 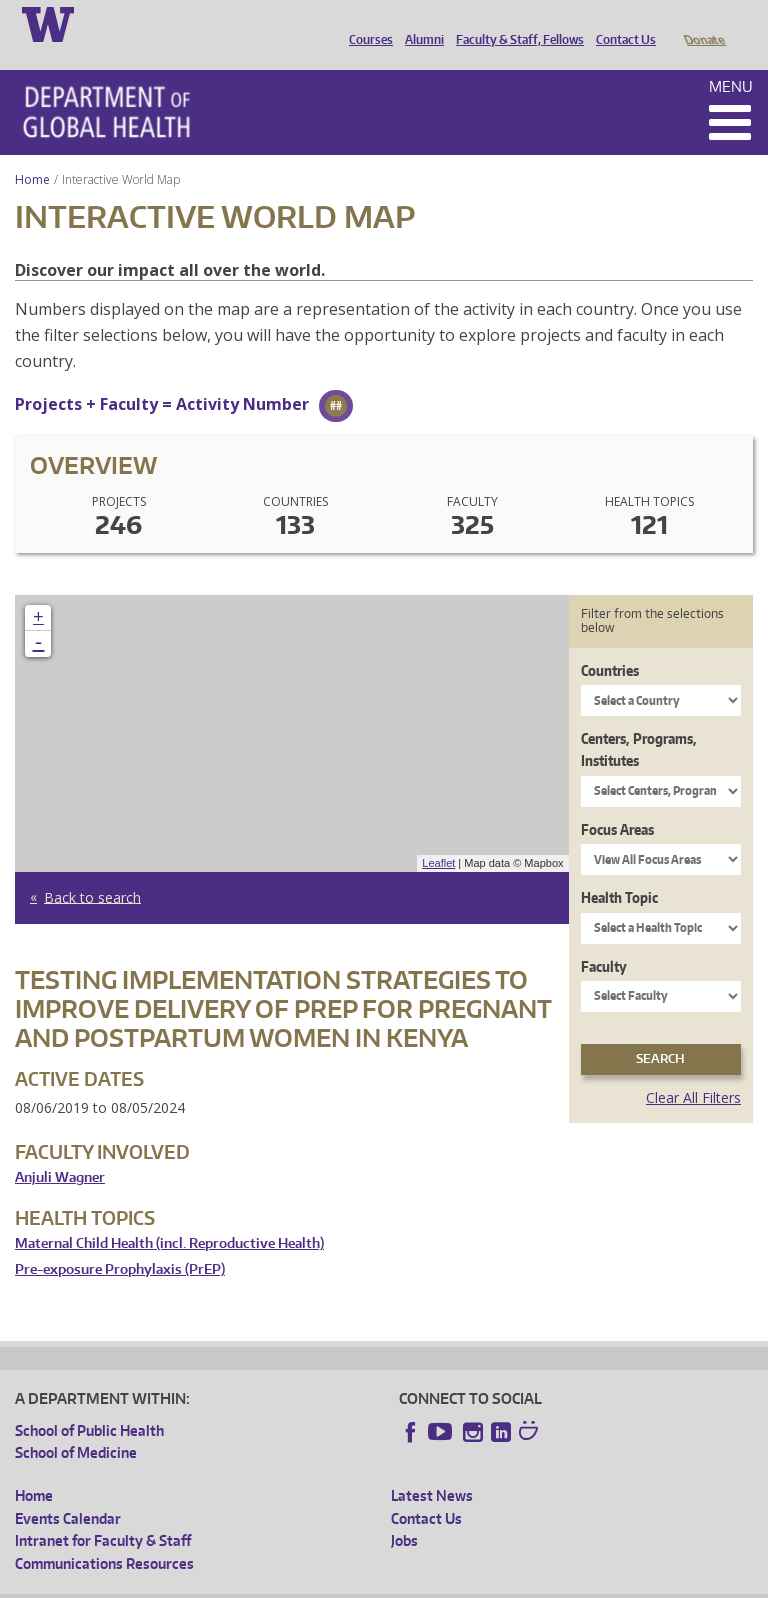 I want to click on Communications Resources, so click(x=104, y=1535).